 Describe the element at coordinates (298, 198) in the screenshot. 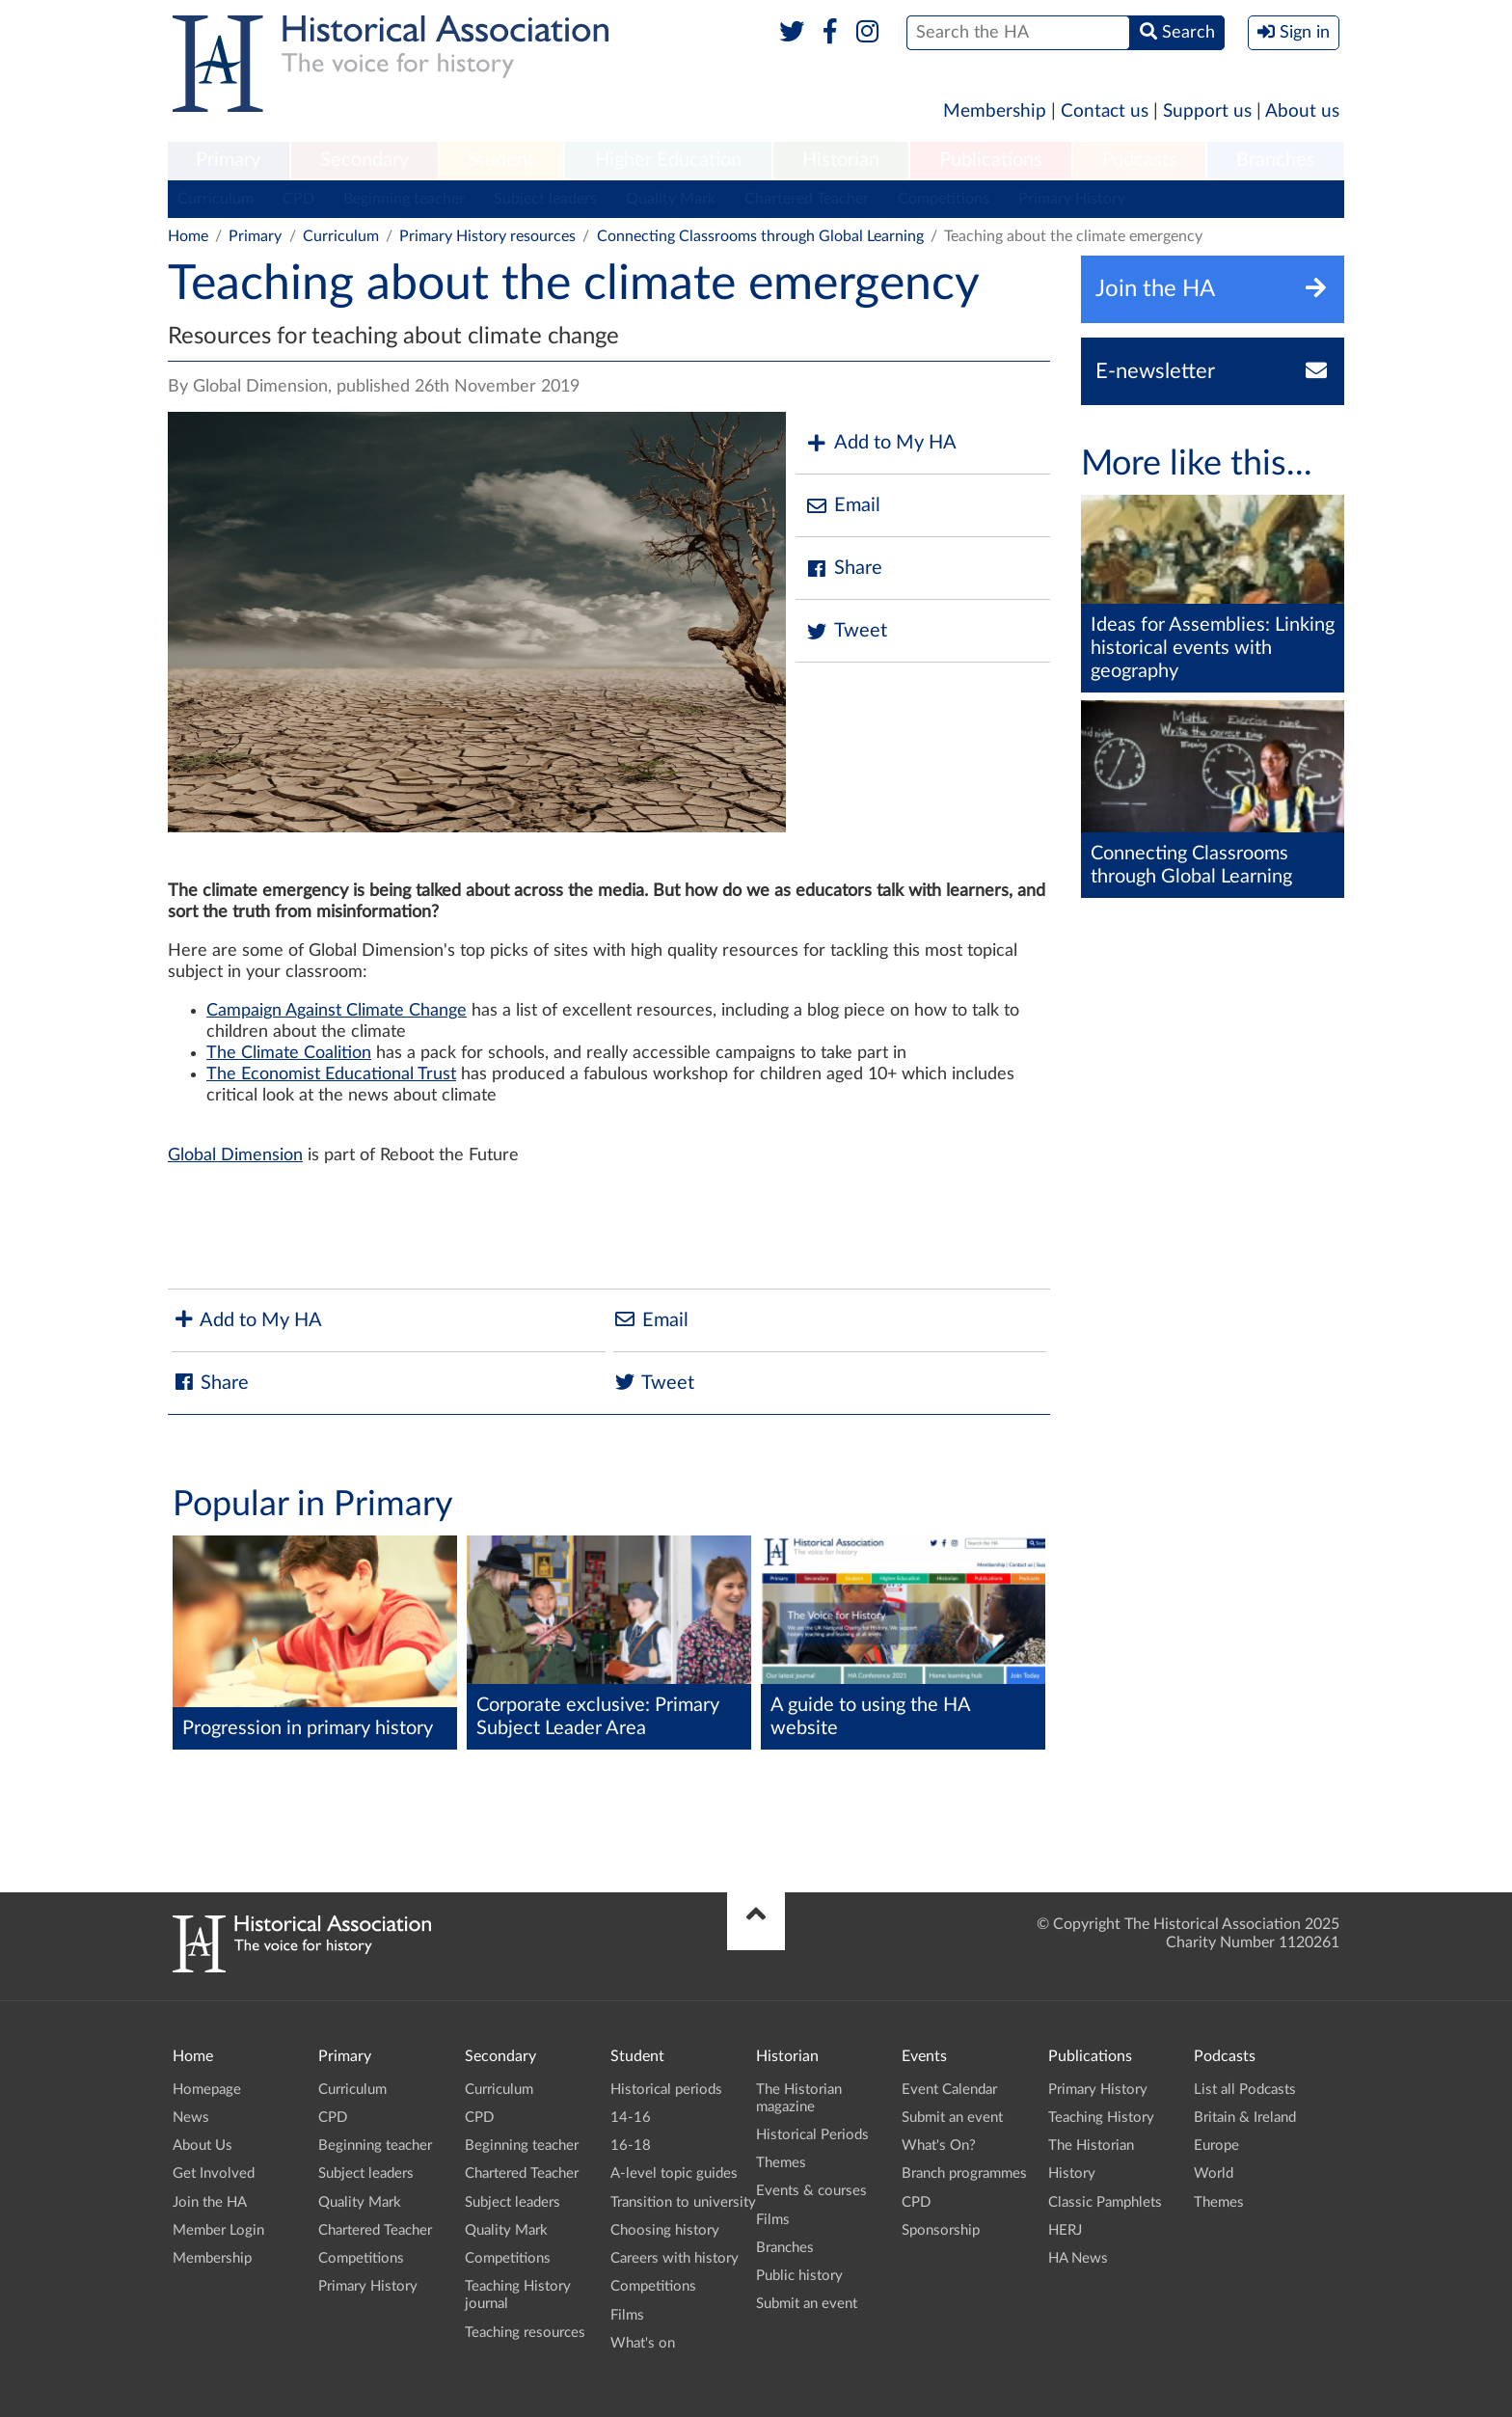

I see `CPD` at that location.